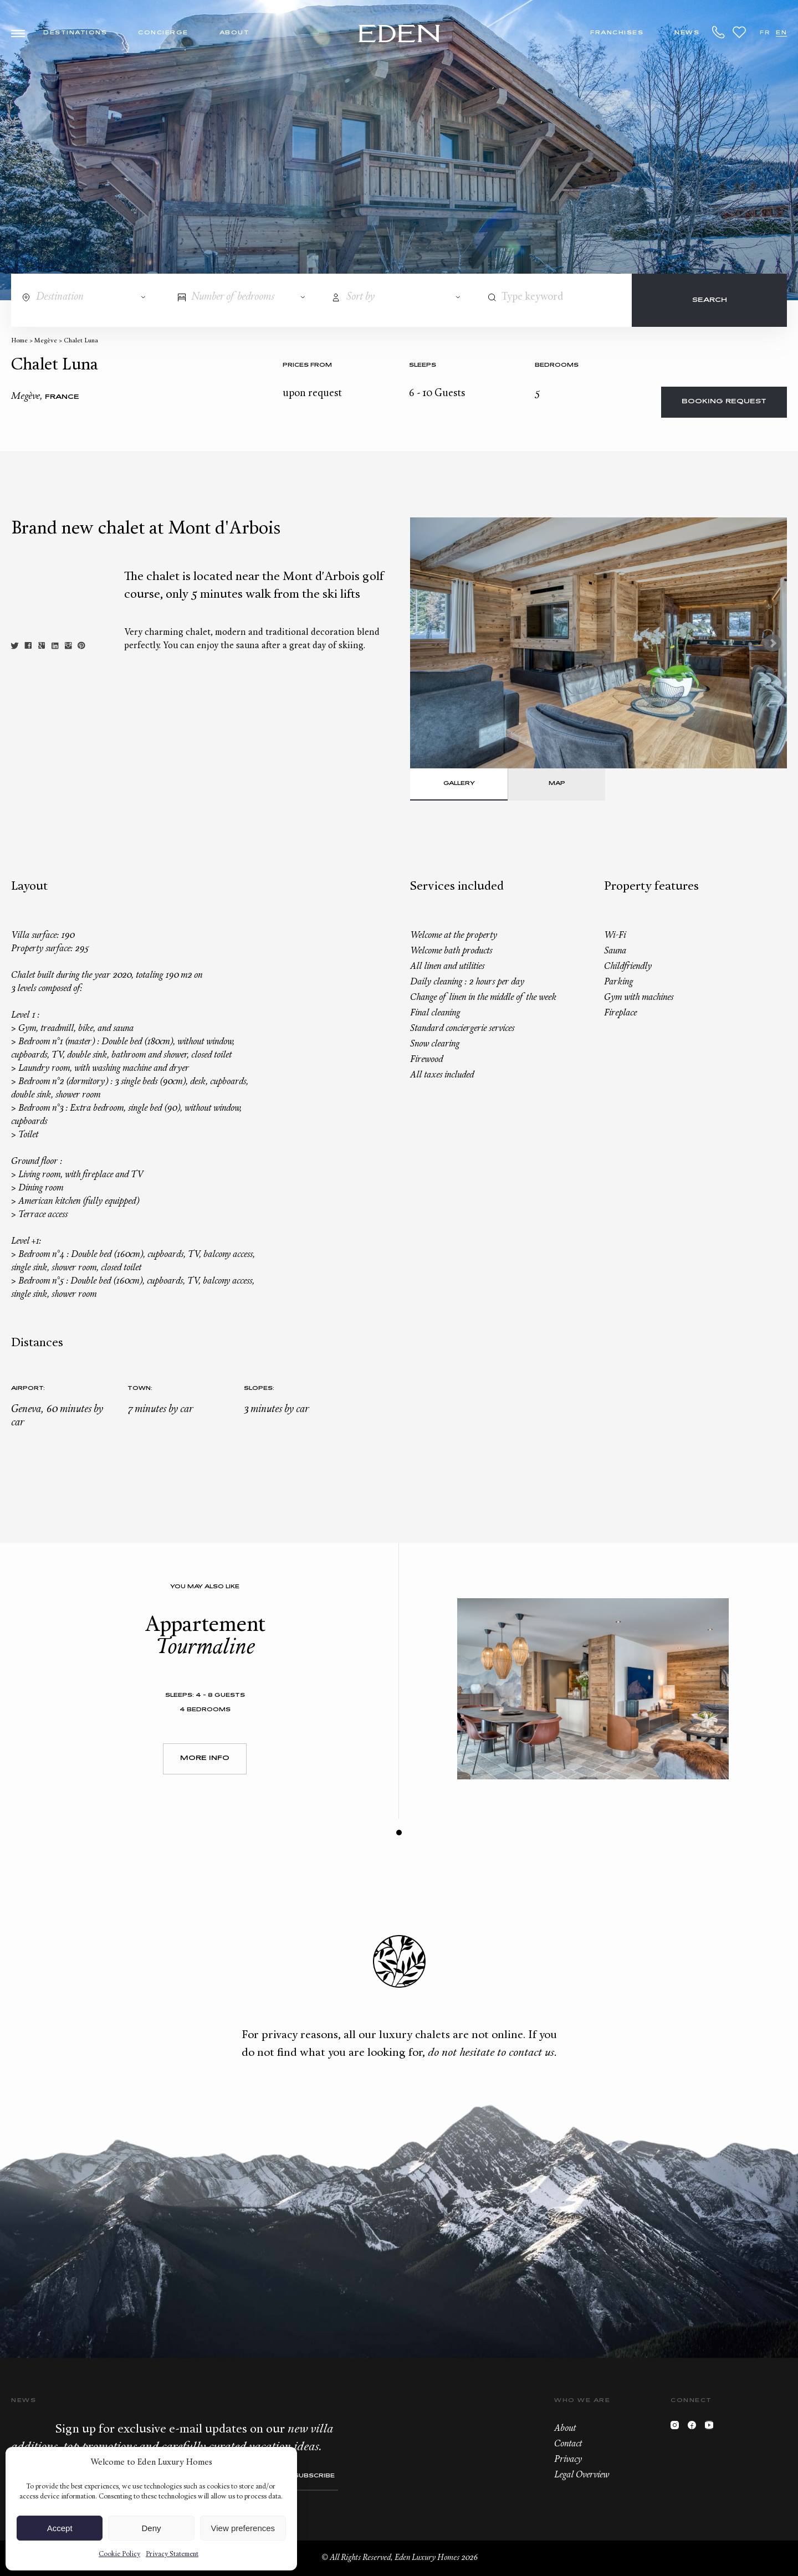 The width and height of the screenshot is (798, 2576). Describe the element at coordinates (75, 33) in the screenshot. I see `Destinations` at that location.